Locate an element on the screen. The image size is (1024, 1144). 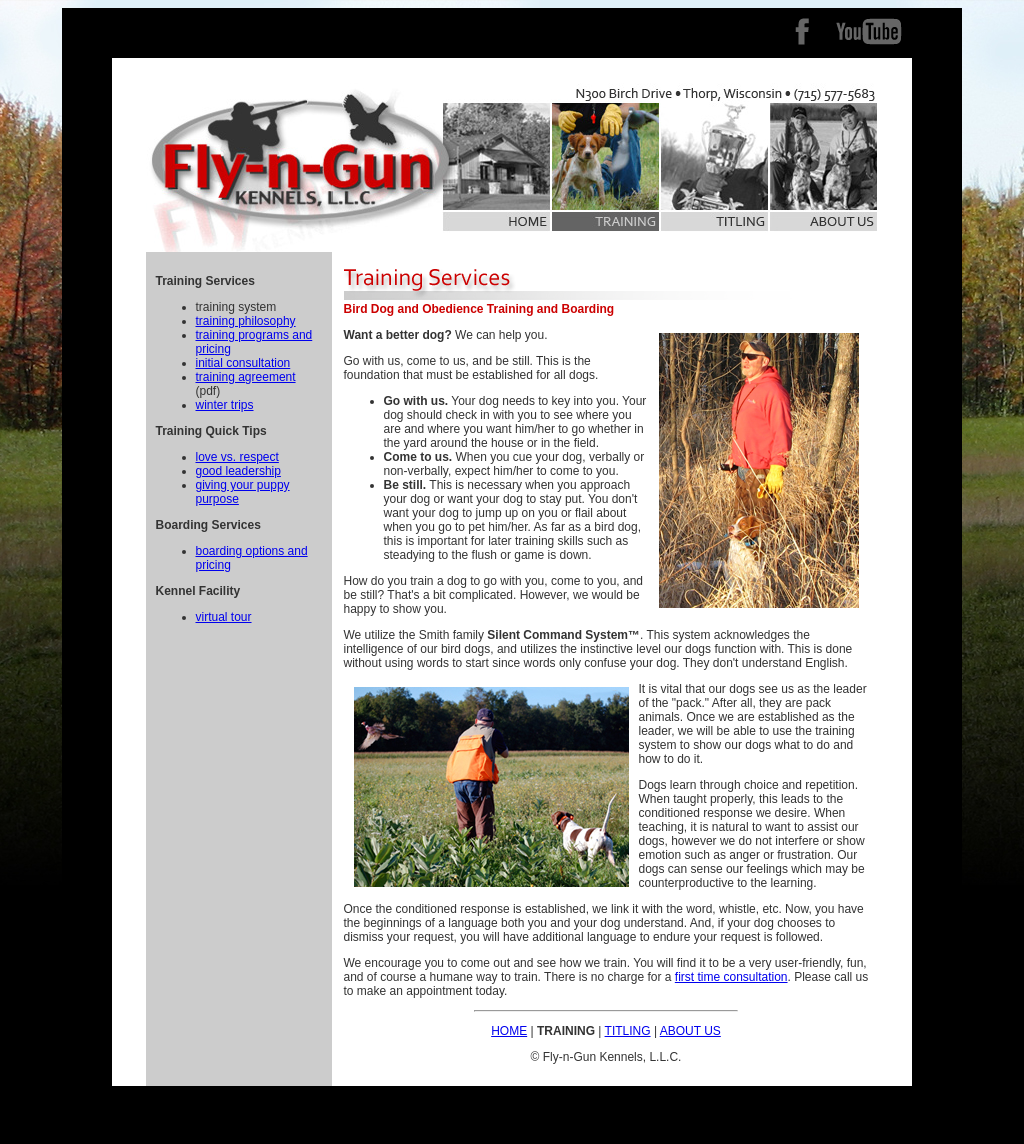
initial consultation is located at coordinates (243, 363).